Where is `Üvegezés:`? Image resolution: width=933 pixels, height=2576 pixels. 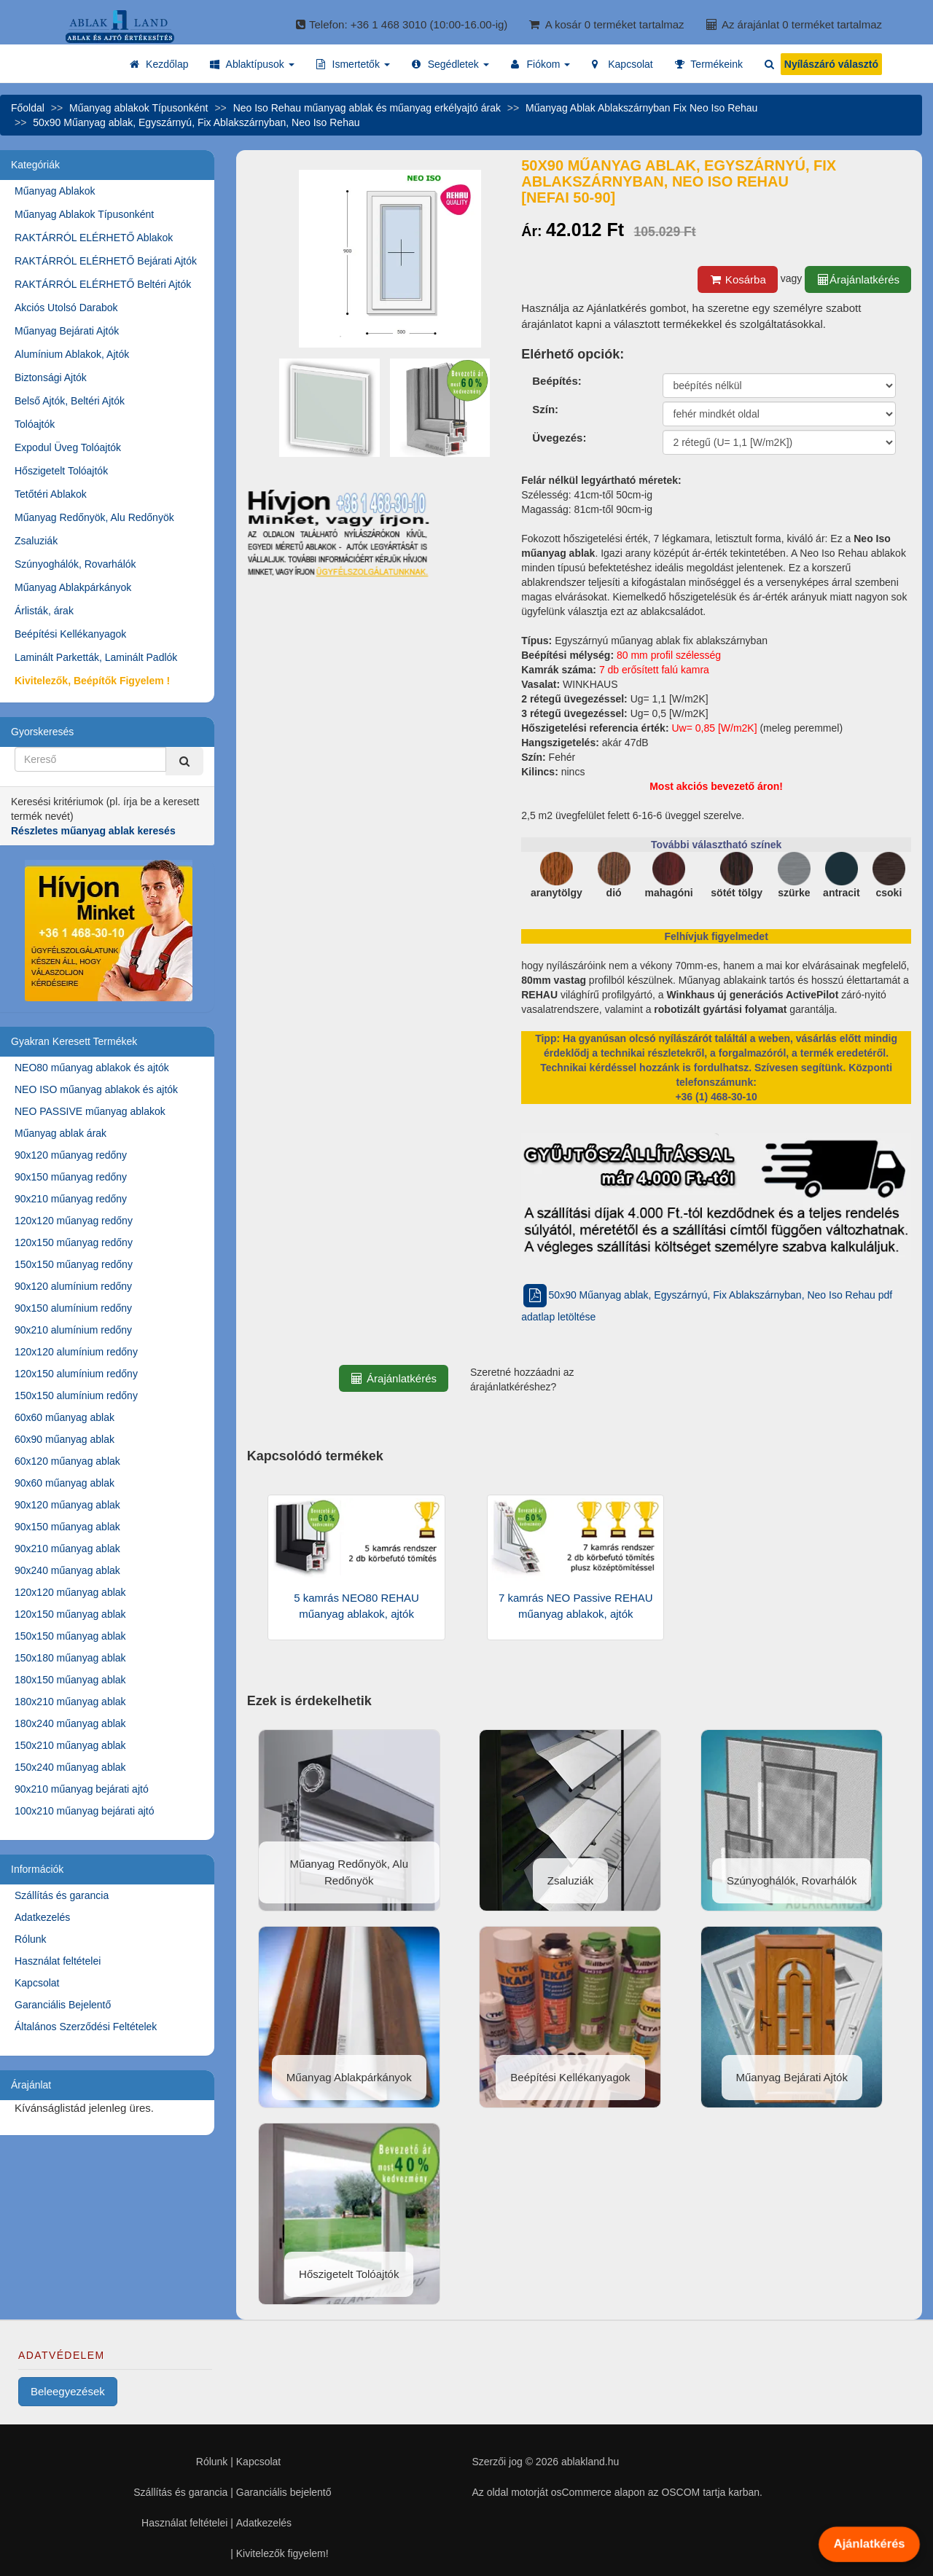 Üvegezés: is located at coordinates (559, 437).